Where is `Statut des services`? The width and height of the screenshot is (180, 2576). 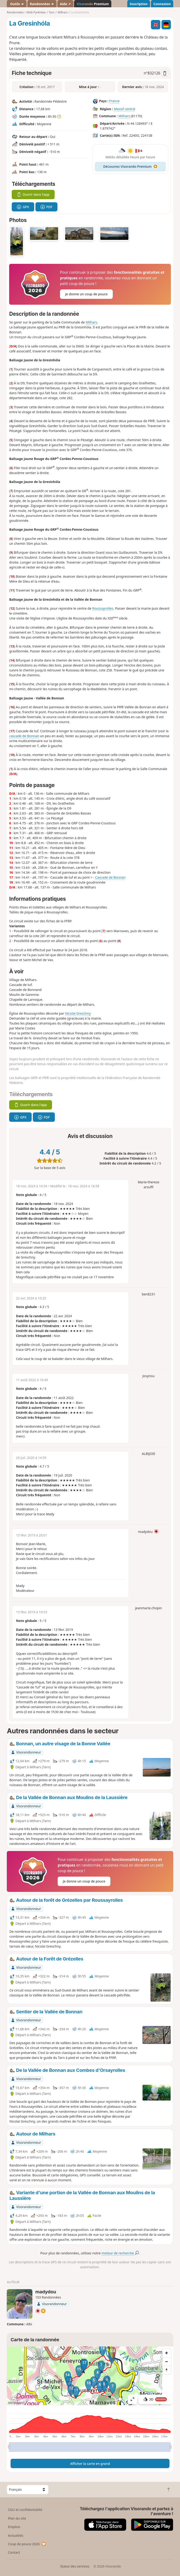
Statut des services is located at coordinates (74, 2566).